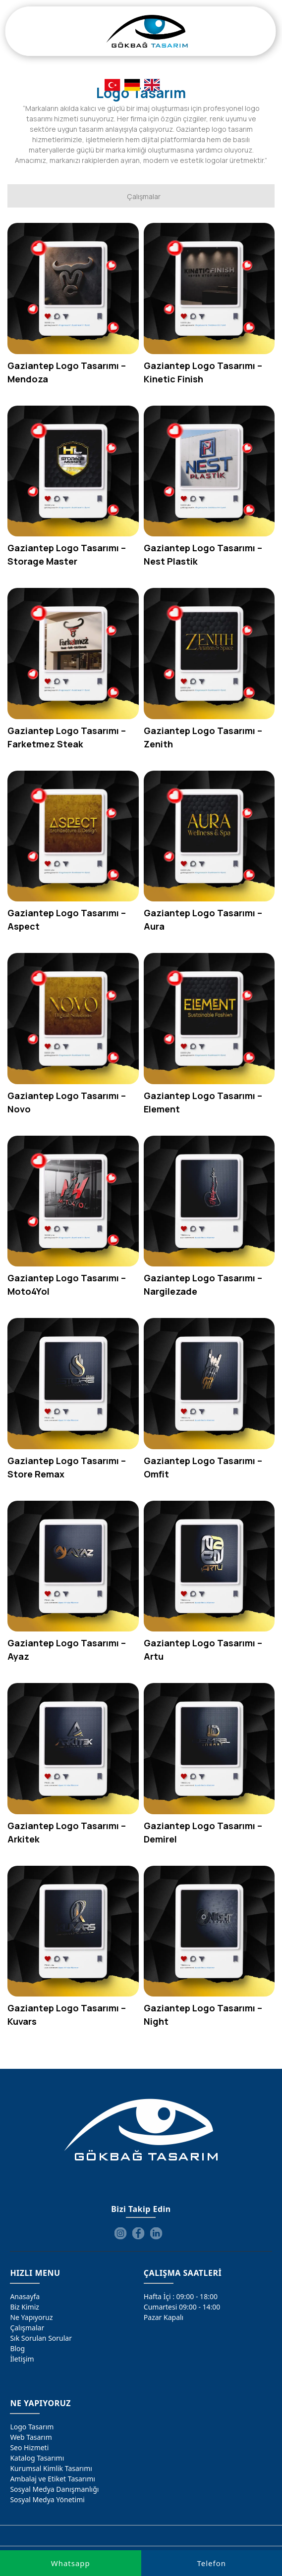 This screenshot has height=2576, width=282. What do you see at coordinates (182, 2307) in the screenshot?
I see `Cumartesi 09:00 - 14:00` at bounding box center [182, 2307].